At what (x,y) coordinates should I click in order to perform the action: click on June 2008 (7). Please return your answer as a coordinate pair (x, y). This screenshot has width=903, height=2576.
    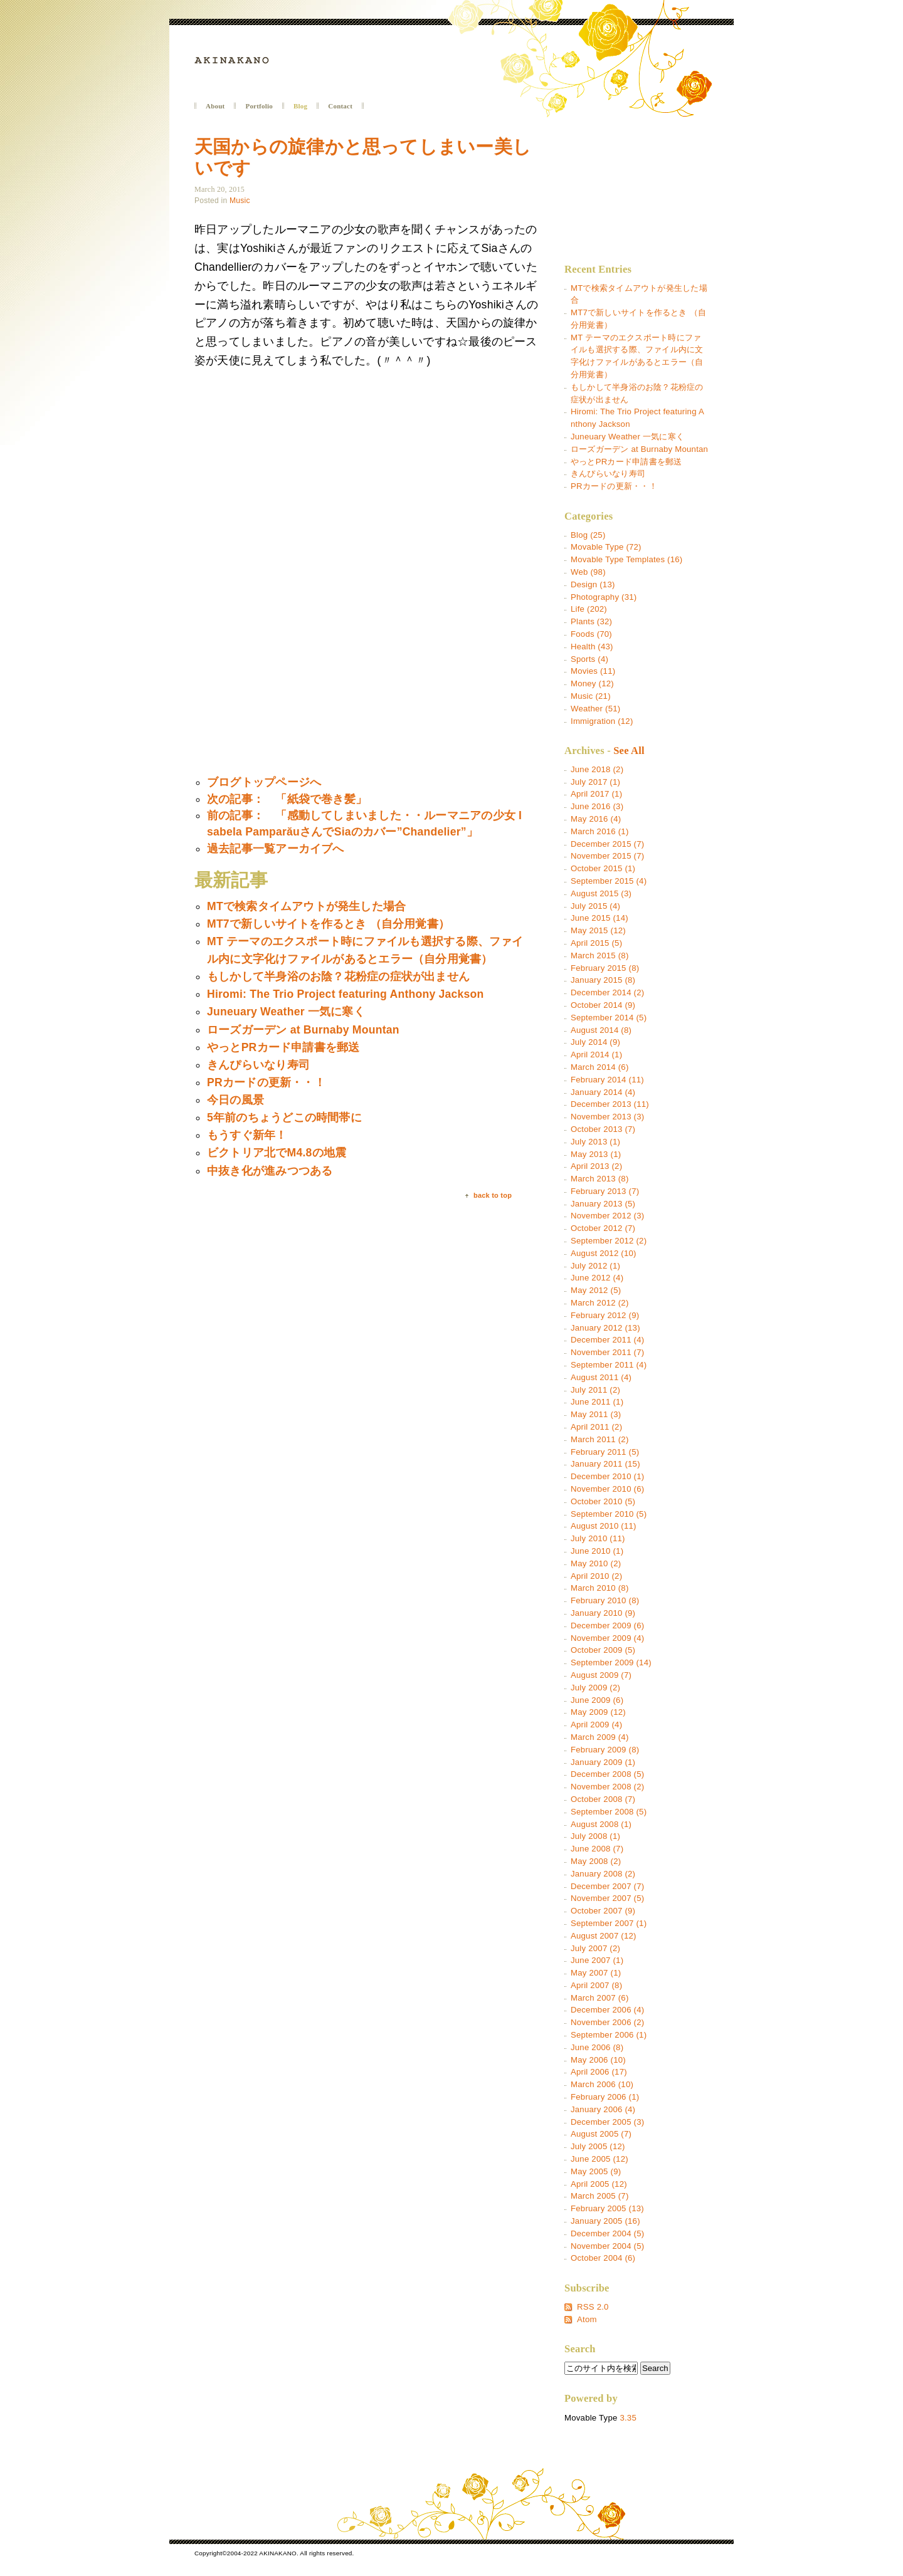
    Looking at the image, I should click on (597, 1848).